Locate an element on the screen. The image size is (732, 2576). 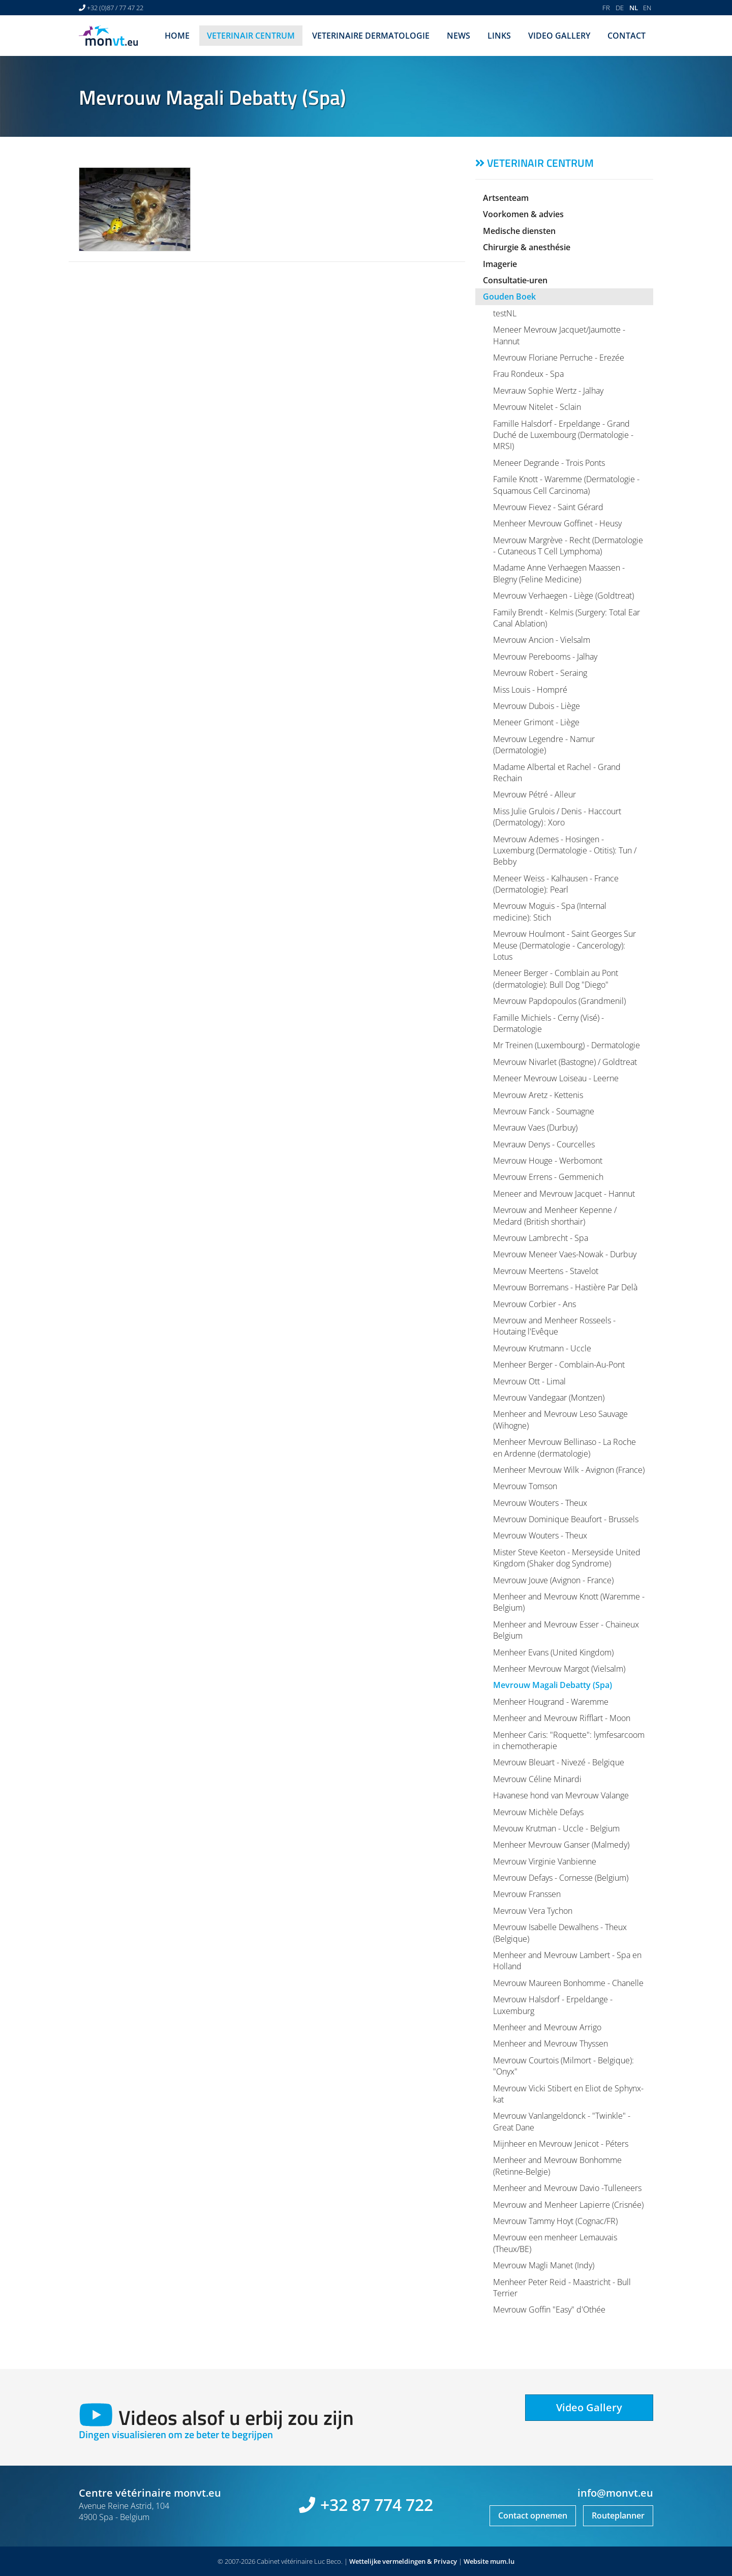
Mevrouw Moguis - Spa (Internal medicine): Stich is located at coordinates (549, 911).